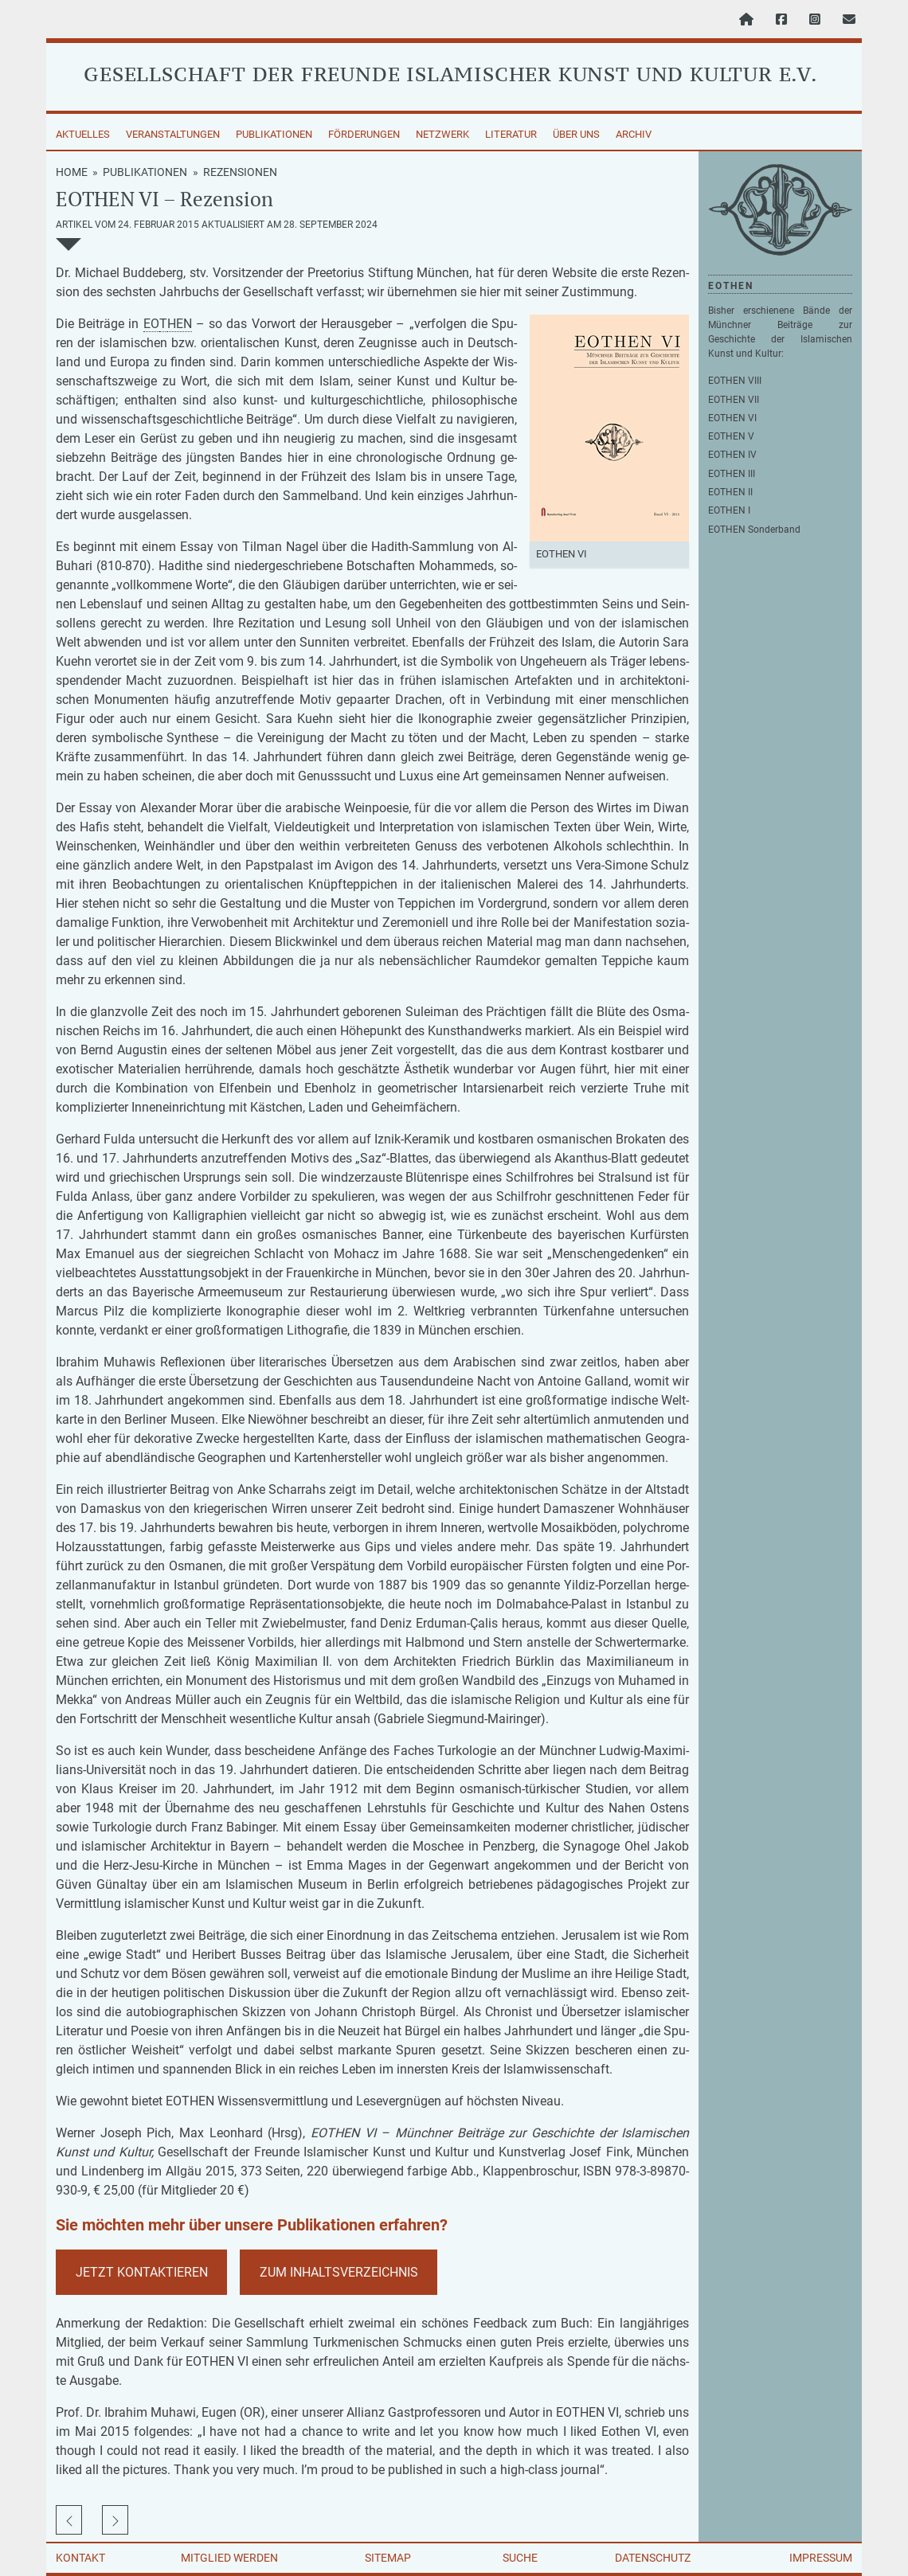  What do you see at coordinates (634, 134) in the screenshot?
I see `Archiv` at bounding box center [634, 134].